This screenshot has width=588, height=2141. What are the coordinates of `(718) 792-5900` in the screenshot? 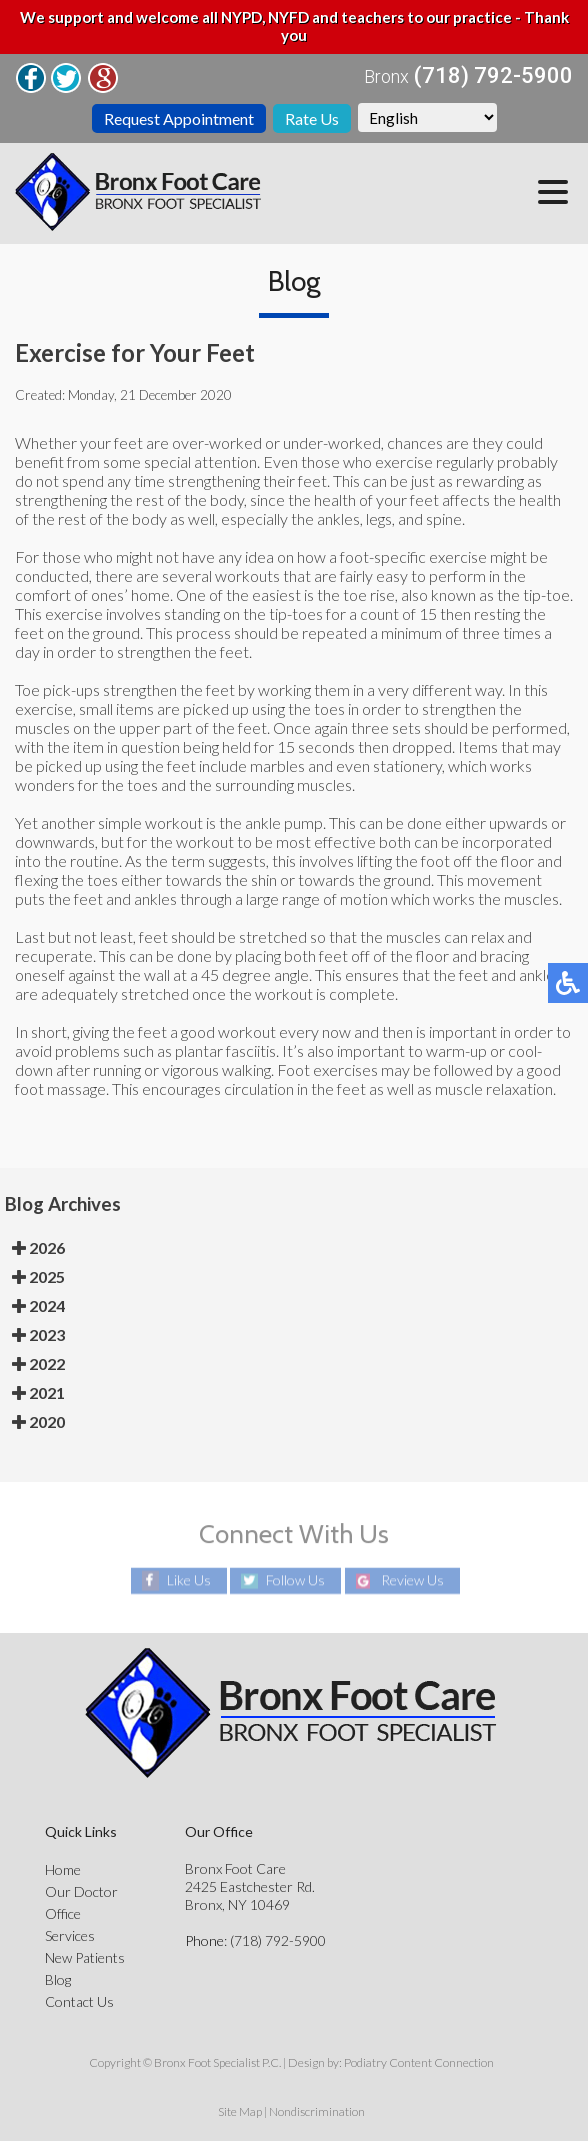 It's located at (493, 76).